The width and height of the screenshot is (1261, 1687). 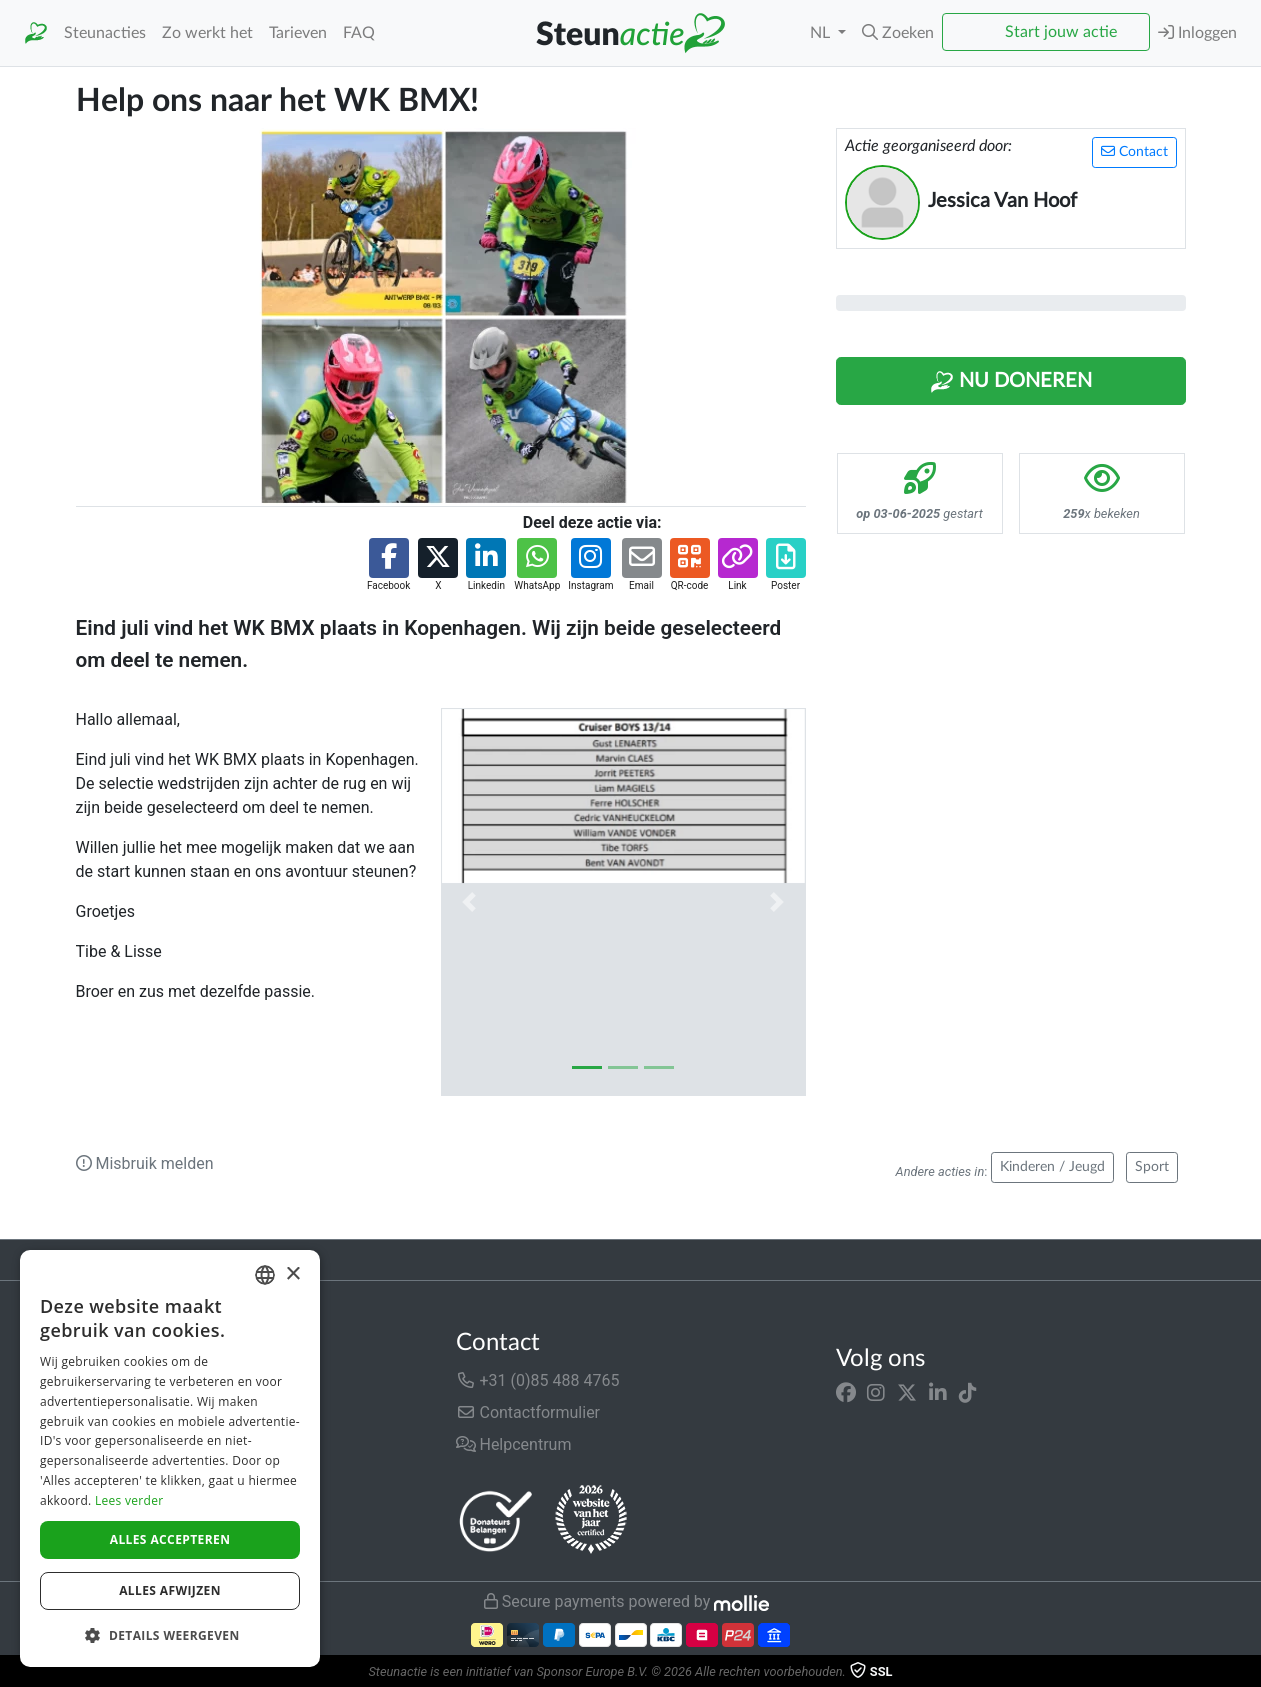 I want to click on Start jouw actie, so click(x=1061, y=32).